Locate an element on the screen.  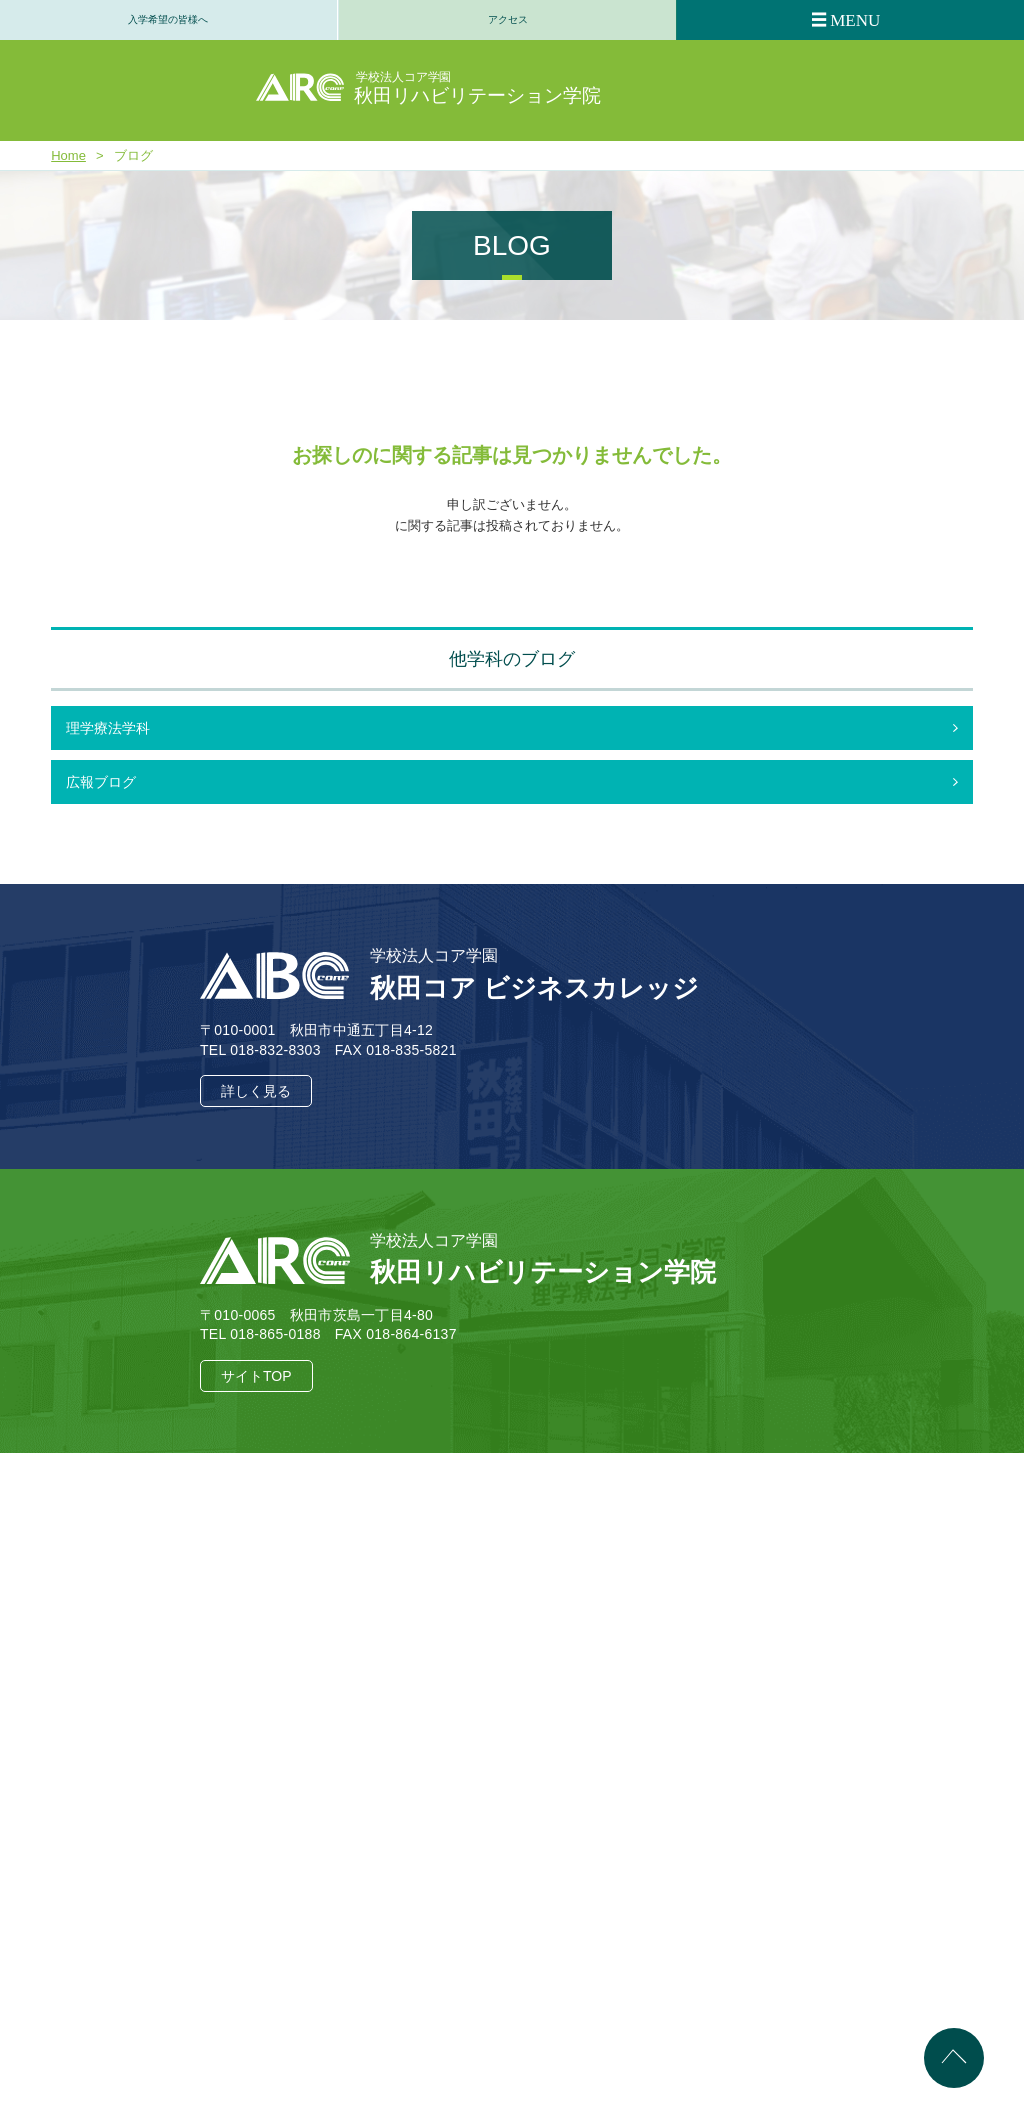
サイトTOP is located at coordinates (256, 1376).